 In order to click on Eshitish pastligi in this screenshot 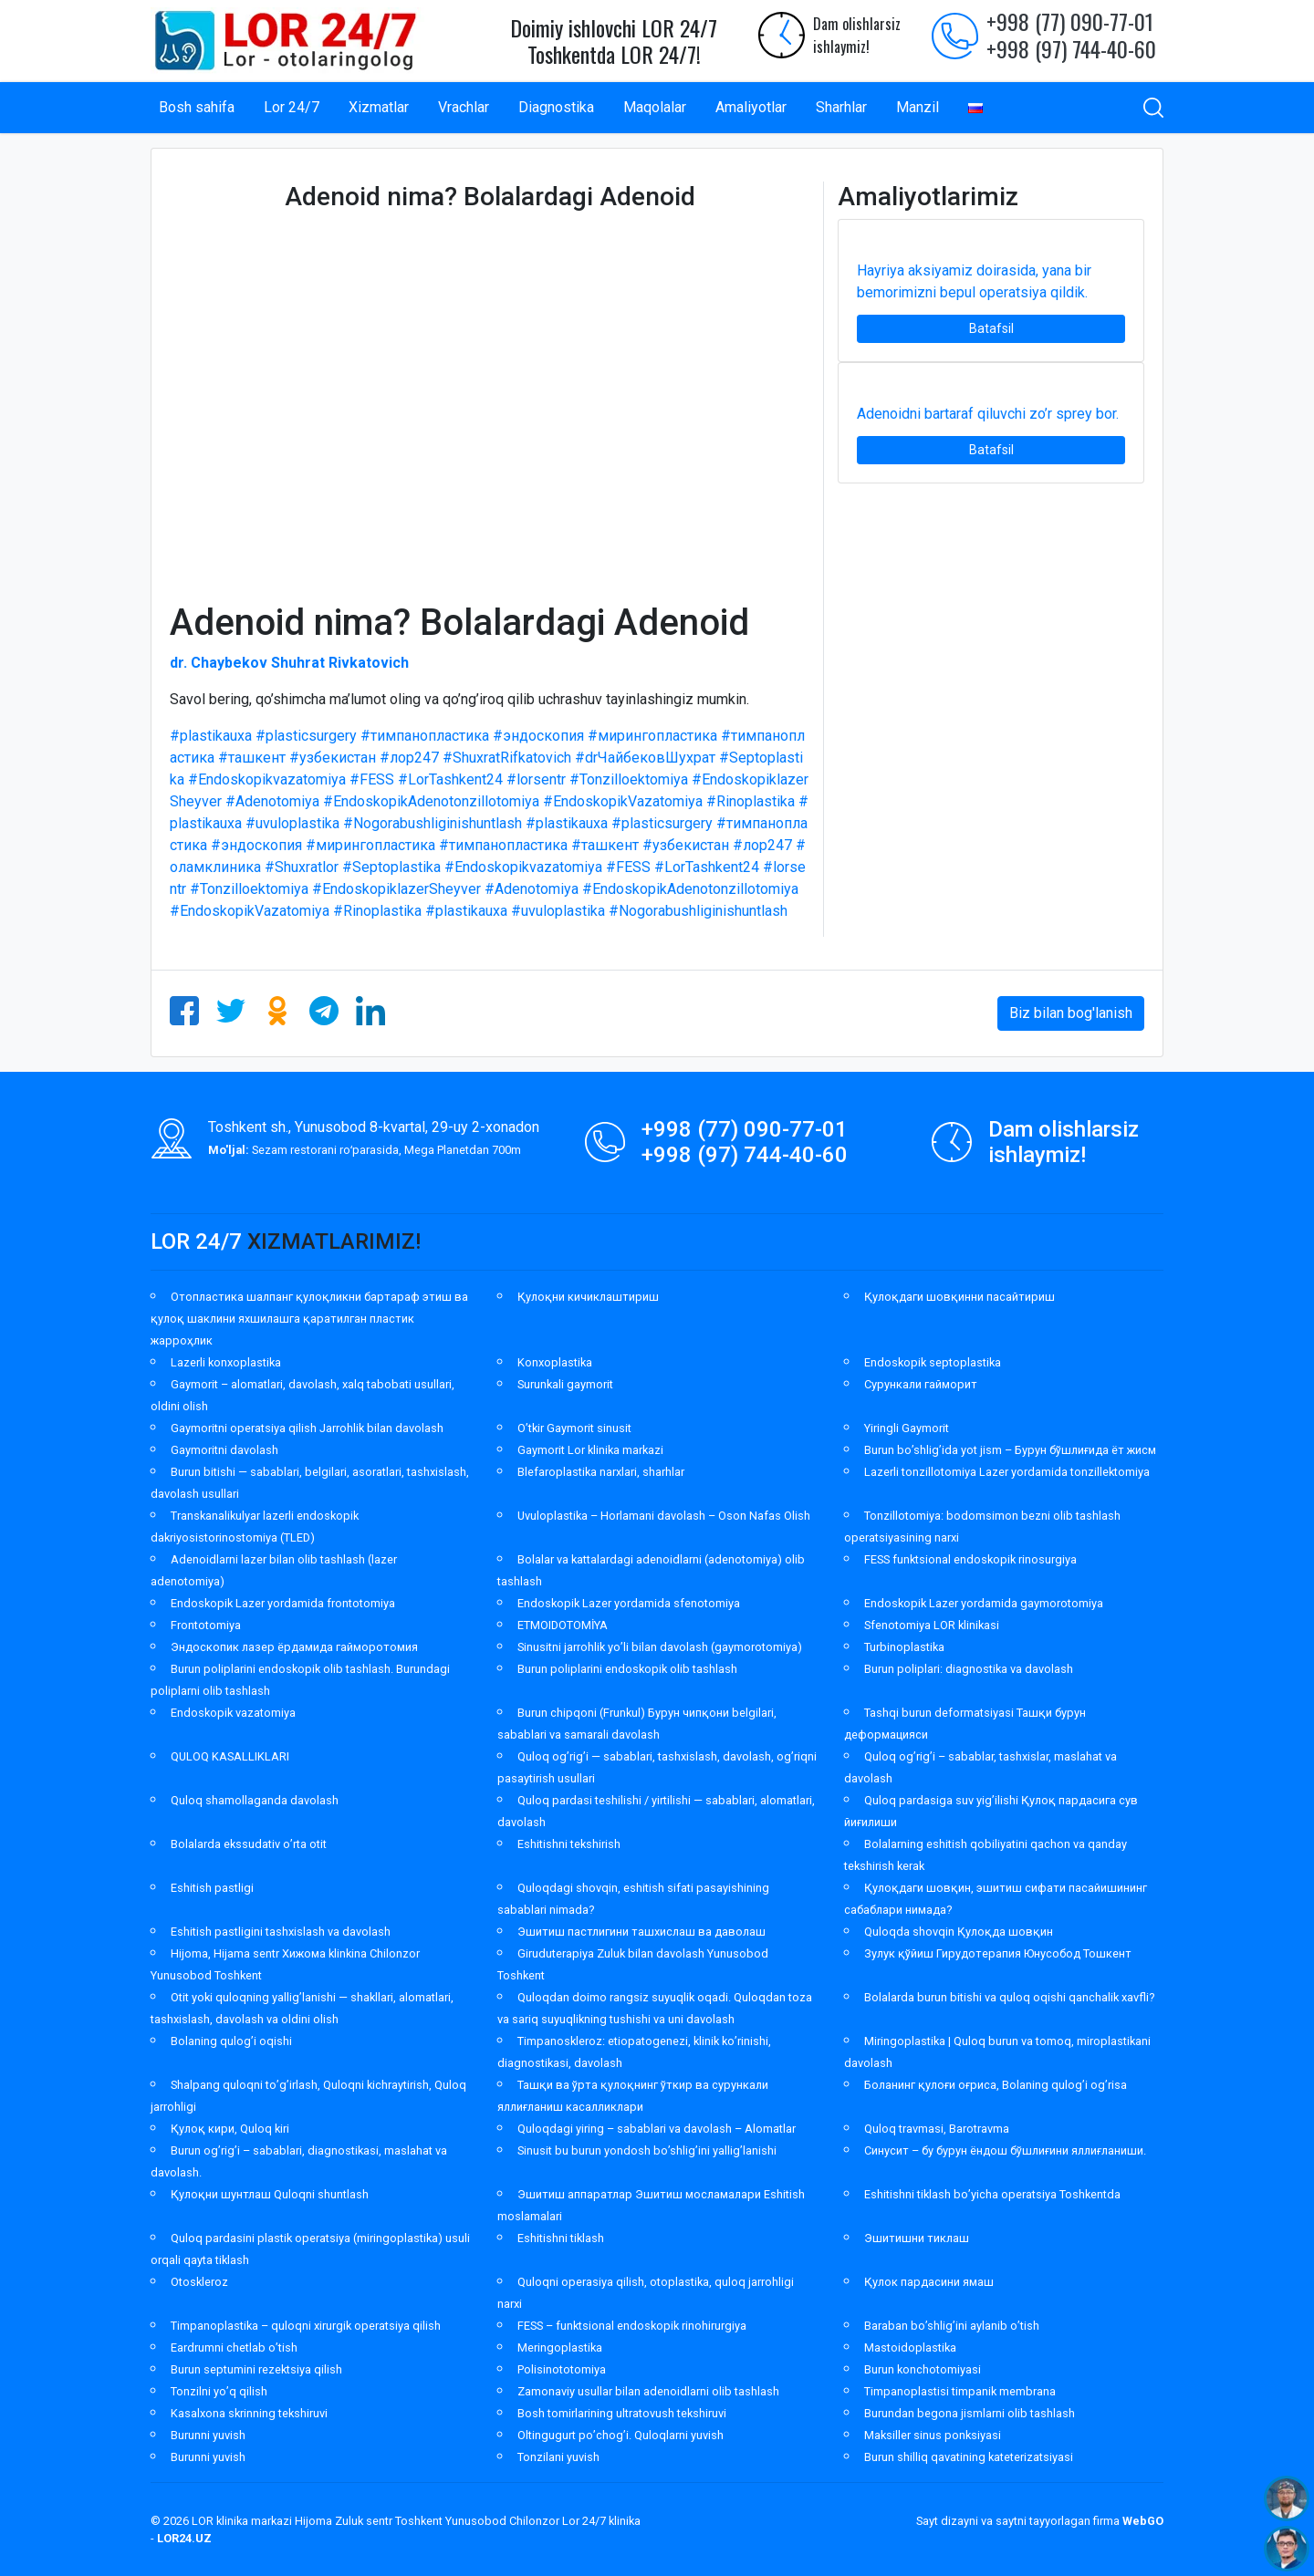, I will do `click(212, 1888)`.